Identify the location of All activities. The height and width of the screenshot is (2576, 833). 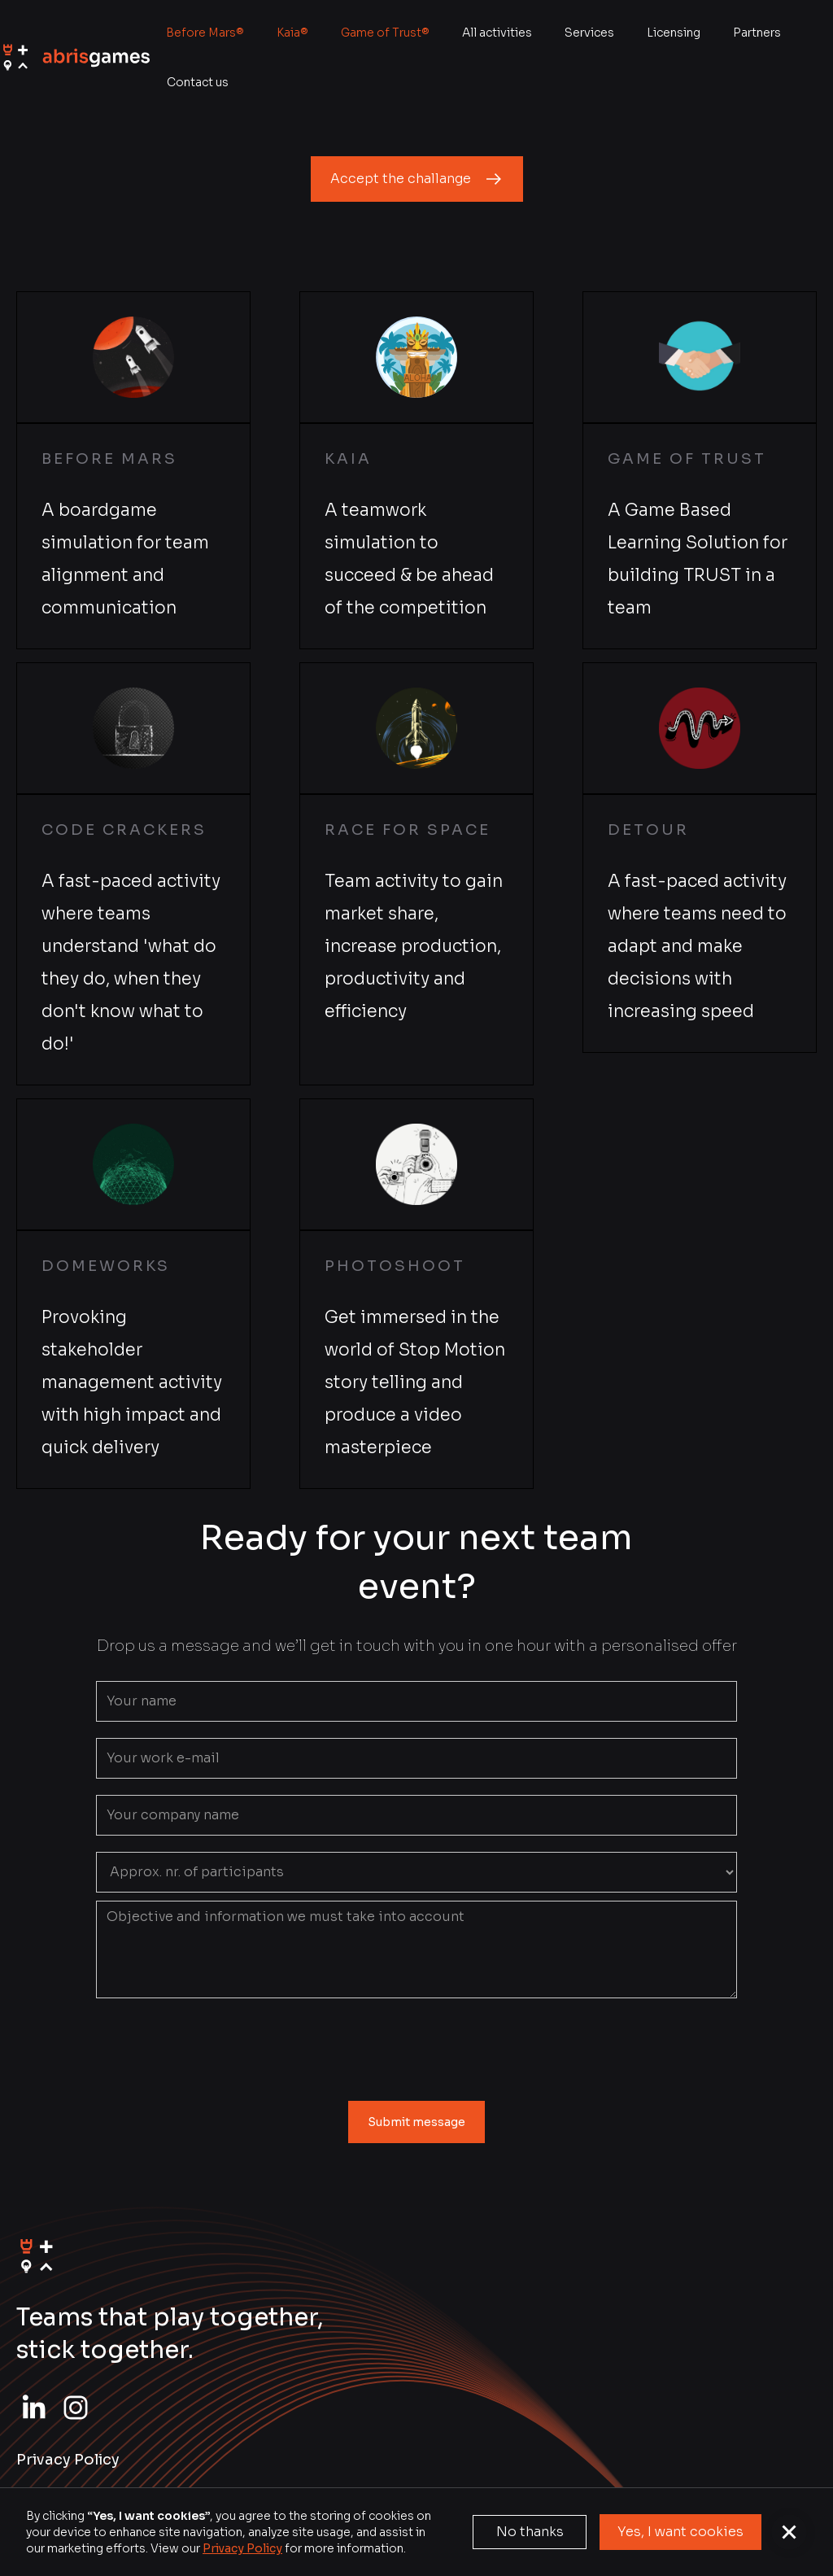
(497, 32).